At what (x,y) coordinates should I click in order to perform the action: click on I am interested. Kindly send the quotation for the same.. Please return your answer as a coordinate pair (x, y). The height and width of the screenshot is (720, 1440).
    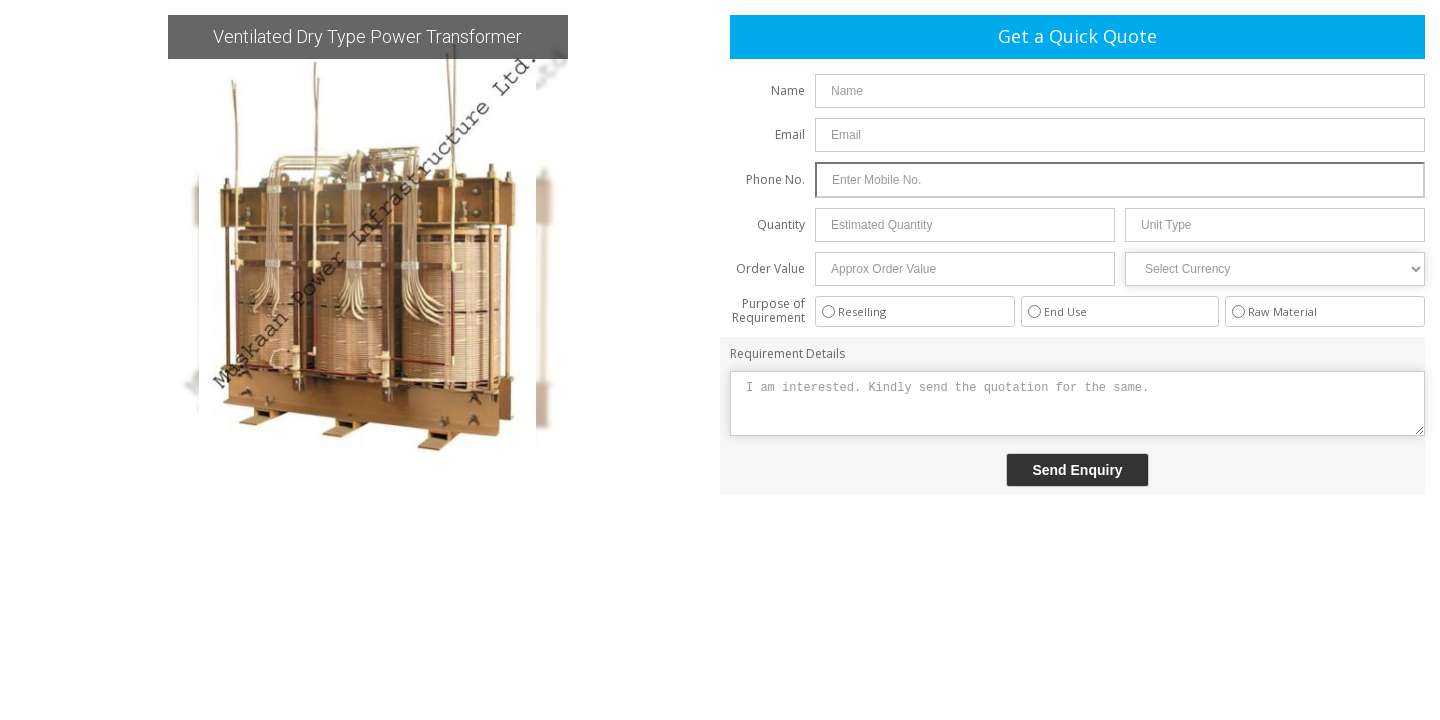
    Looking at the image, I should click on (1077, 403).